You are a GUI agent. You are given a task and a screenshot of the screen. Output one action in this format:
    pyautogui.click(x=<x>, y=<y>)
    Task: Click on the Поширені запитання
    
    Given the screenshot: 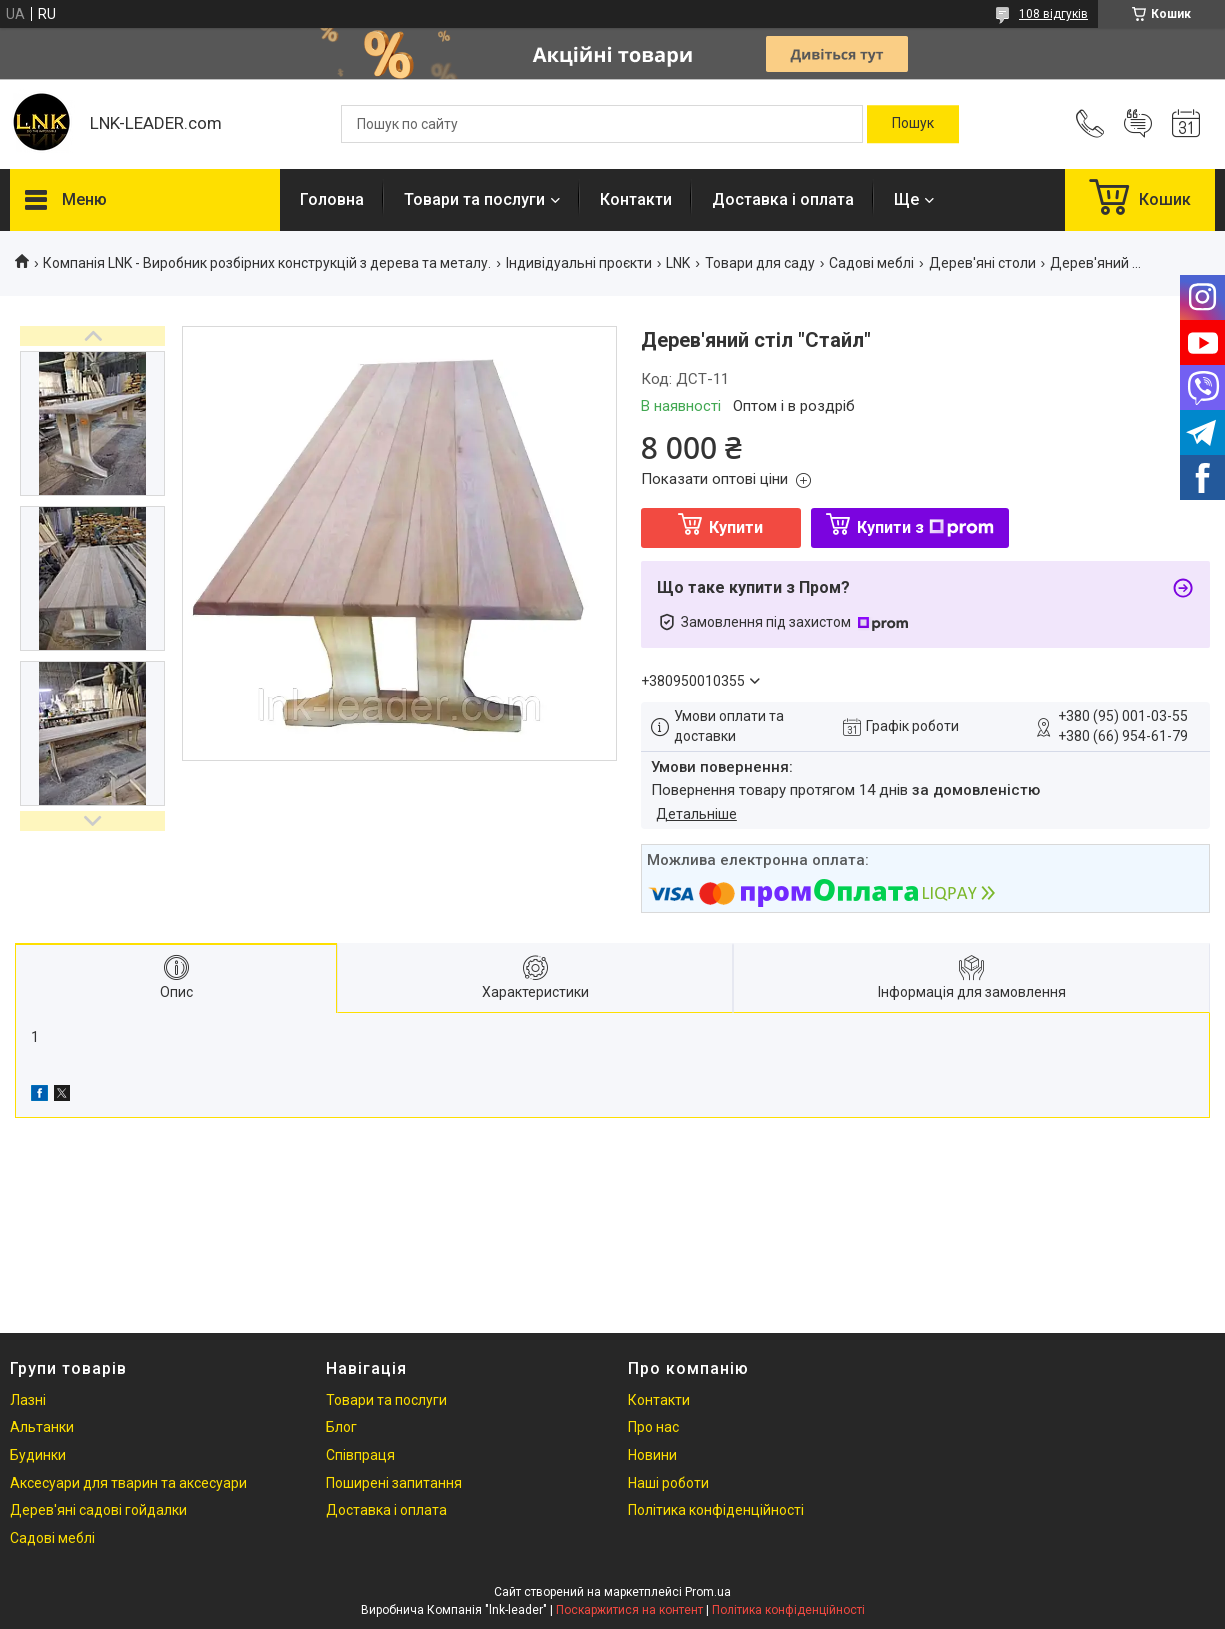 What is the action you would take?
    pyautogui.click(x=394, y=1483)
    